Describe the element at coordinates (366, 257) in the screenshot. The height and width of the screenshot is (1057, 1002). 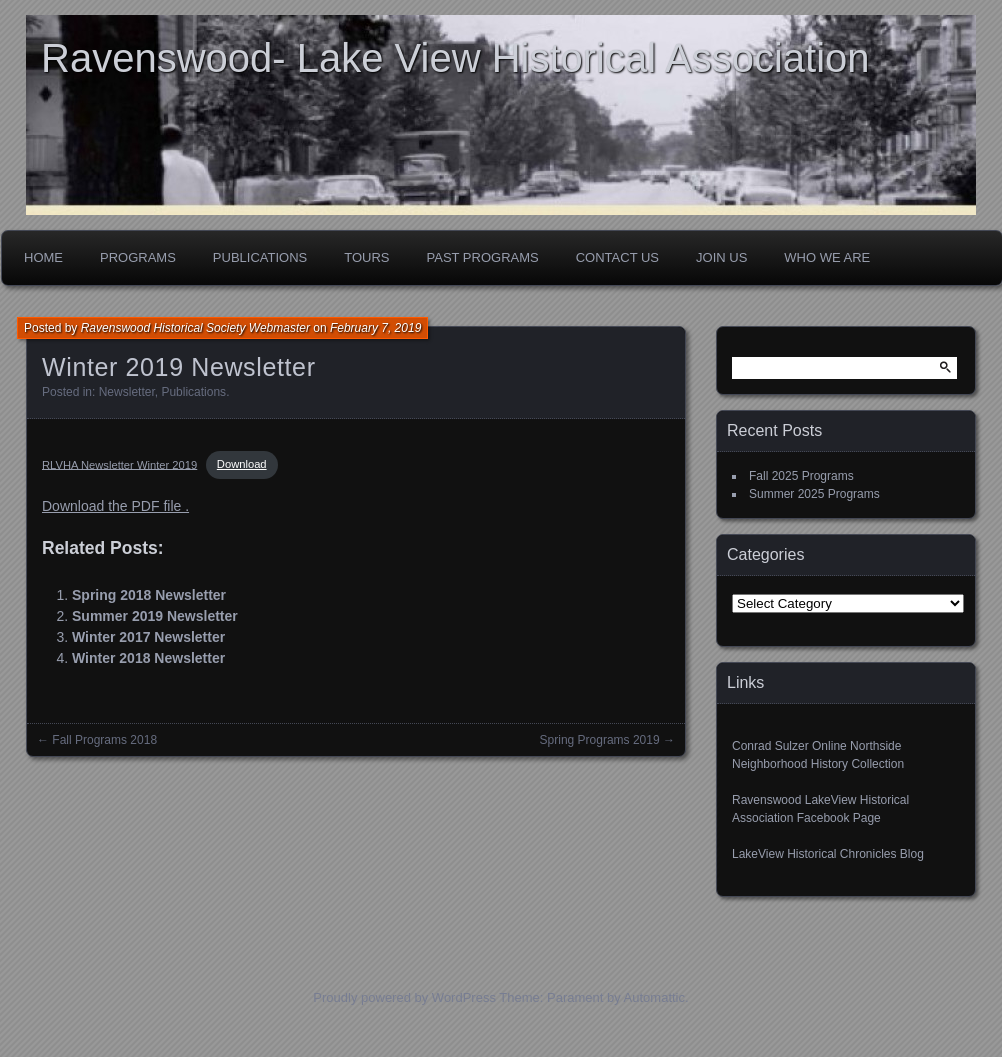
I see `Tours` at that location.